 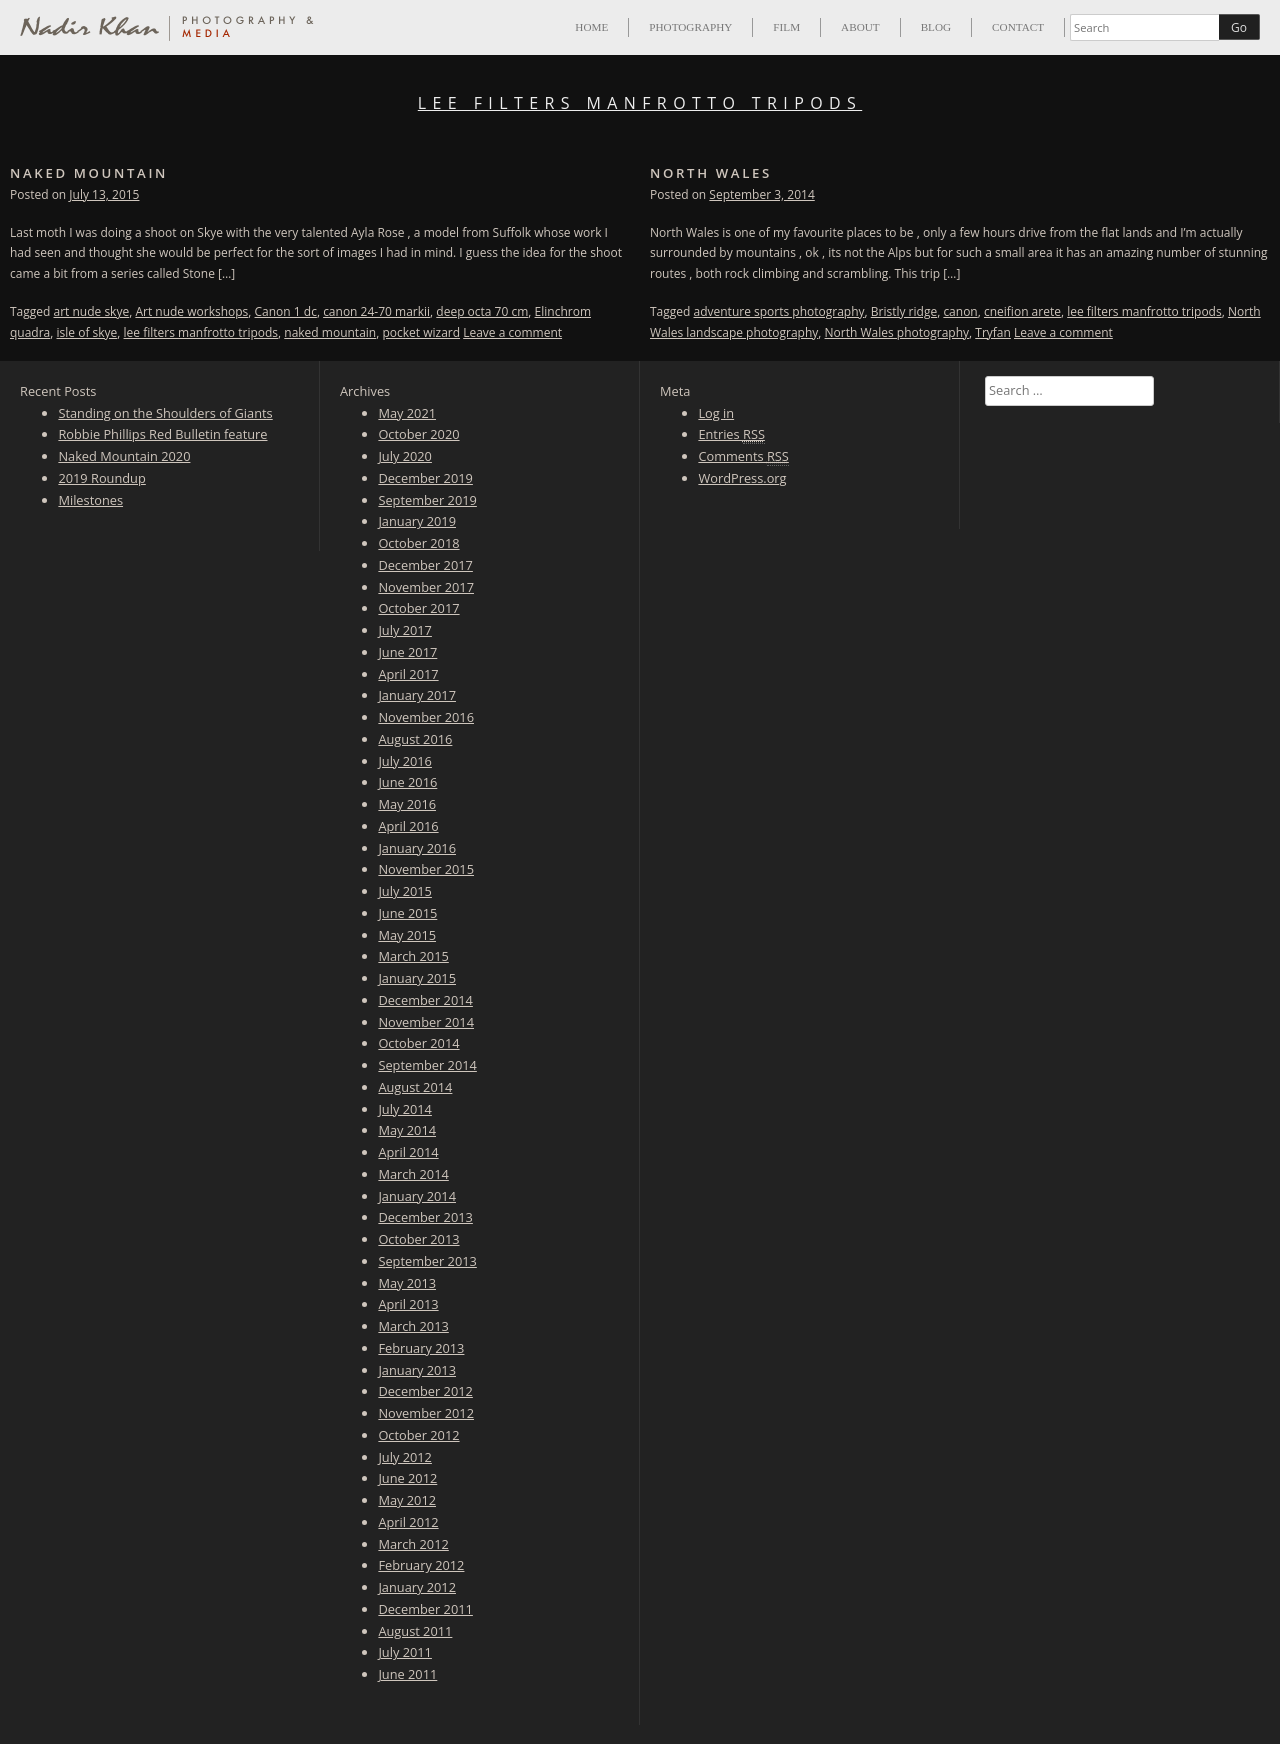 I want to click on lee filters manfrotto tripods, so click(x=201, y=332).